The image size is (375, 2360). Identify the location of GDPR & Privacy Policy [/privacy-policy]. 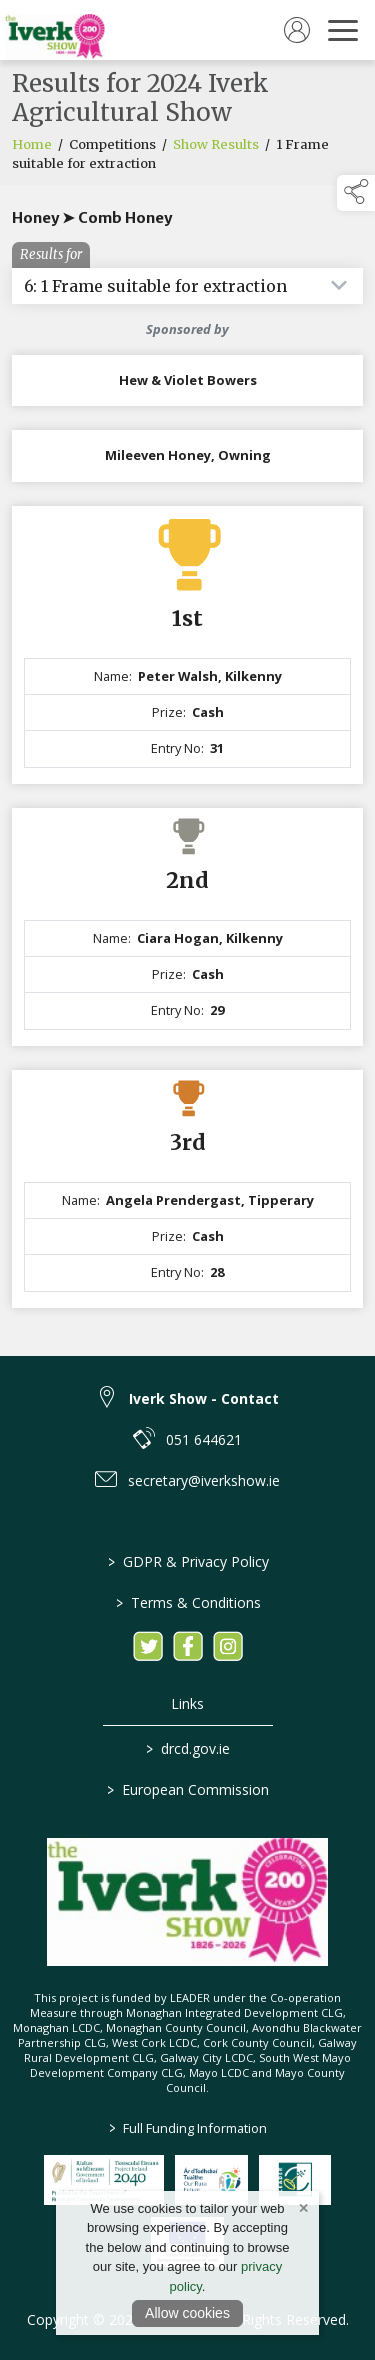
(187, 1561).